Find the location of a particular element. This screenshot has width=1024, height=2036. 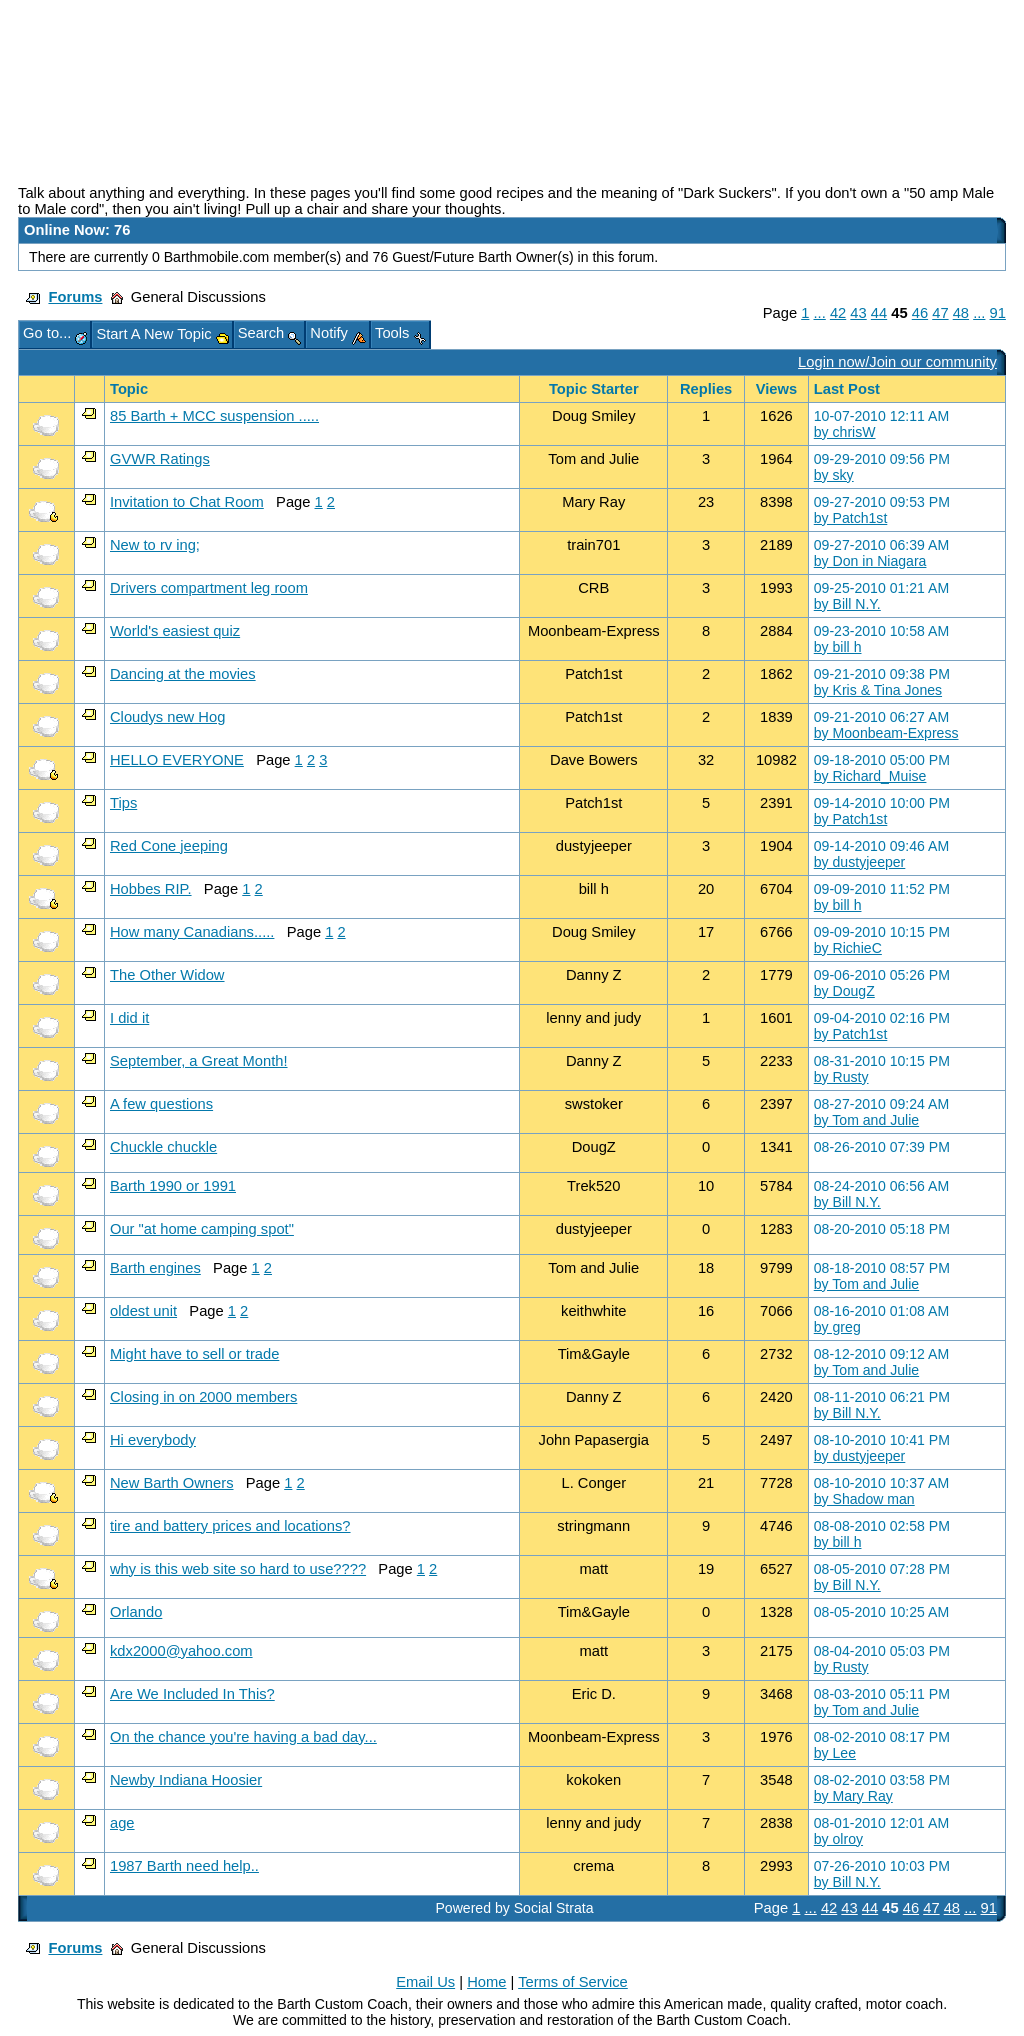

New Barth Owners is located at coordinates (172, 1483).